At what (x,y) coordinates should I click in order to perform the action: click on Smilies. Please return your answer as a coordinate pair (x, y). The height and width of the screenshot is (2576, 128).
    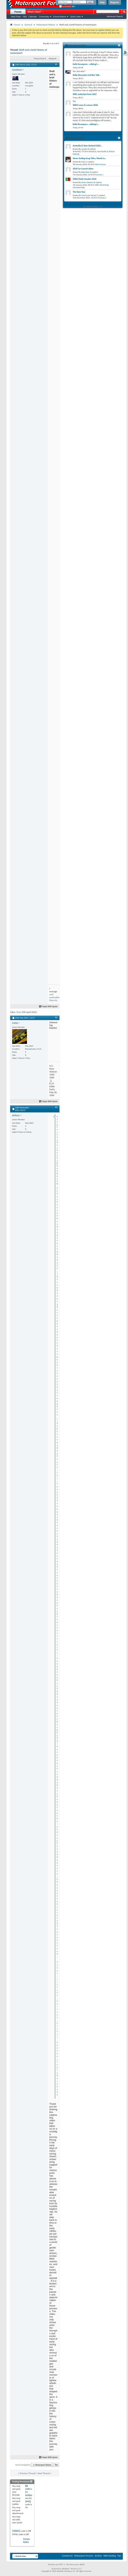
    Looking at the image, I should click on (28, 2495).